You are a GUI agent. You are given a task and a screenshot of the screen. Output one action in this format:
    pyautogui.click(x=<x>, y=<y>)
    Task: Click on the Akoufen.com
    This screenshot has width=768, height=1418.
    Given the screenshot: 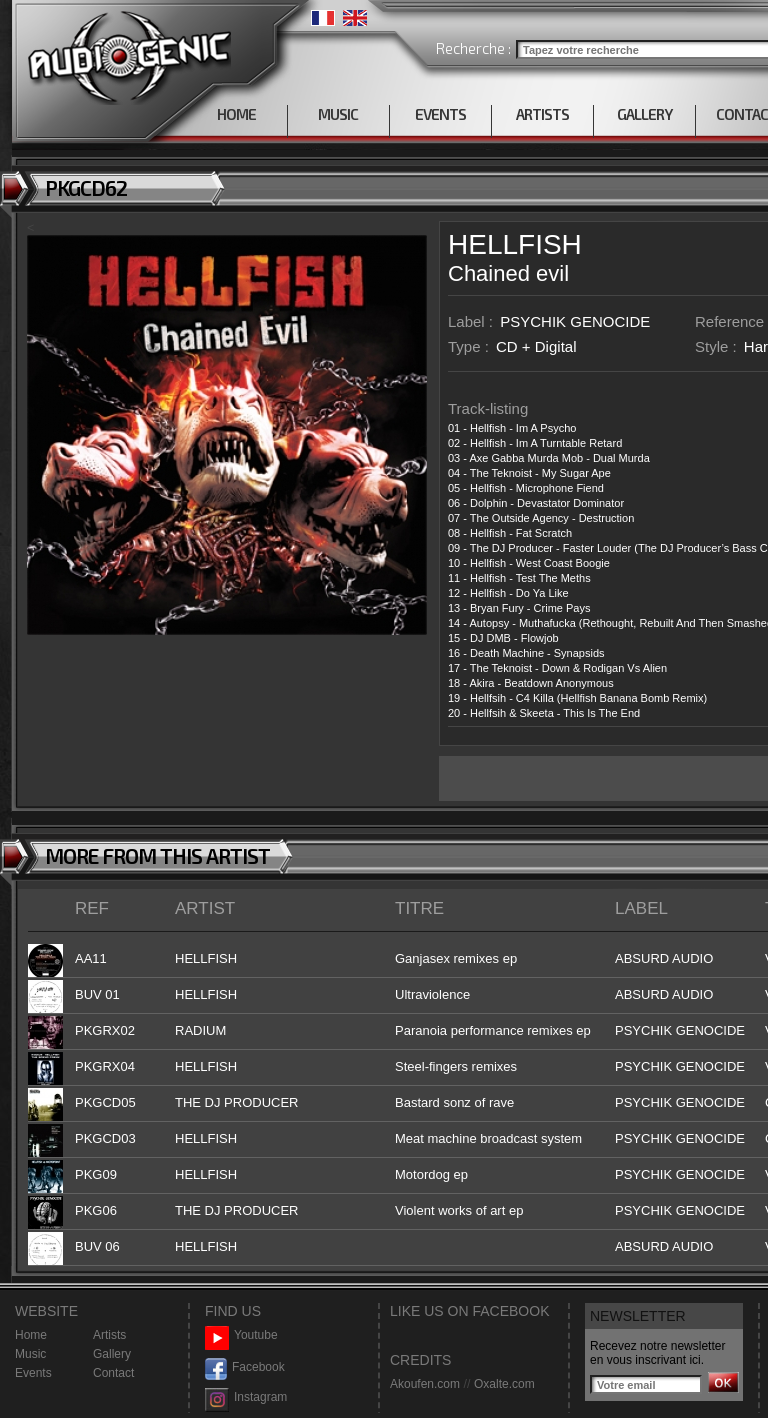 What is the action you would take?
    pyautogui.click(x=425, y=1384)
    